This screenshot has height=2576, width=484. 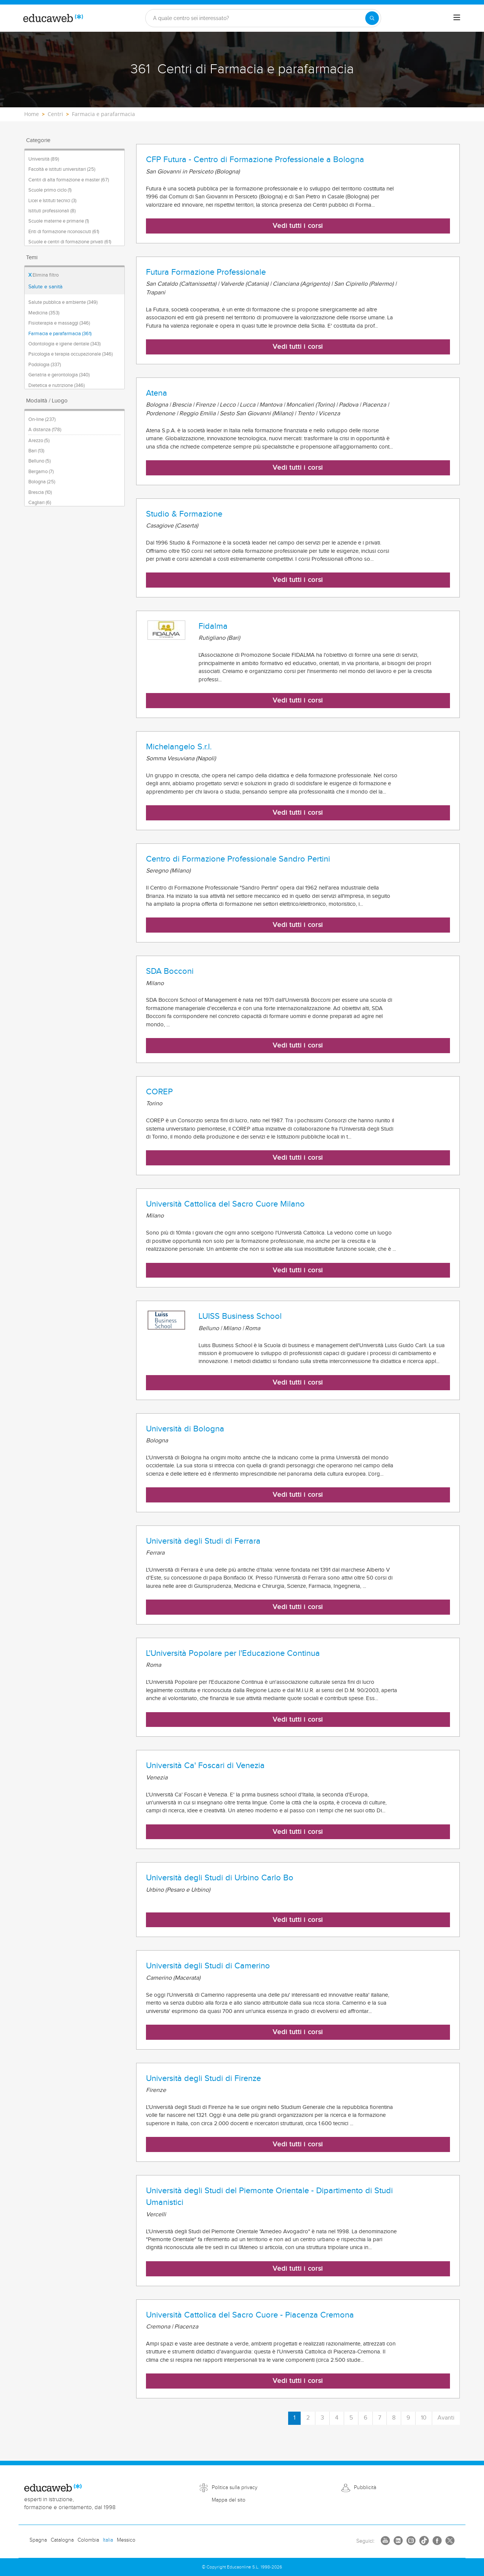 What do you see at coordinates (39, 503) in the screenshot?
I see `Cagliari` at bounding box center [39, 503].